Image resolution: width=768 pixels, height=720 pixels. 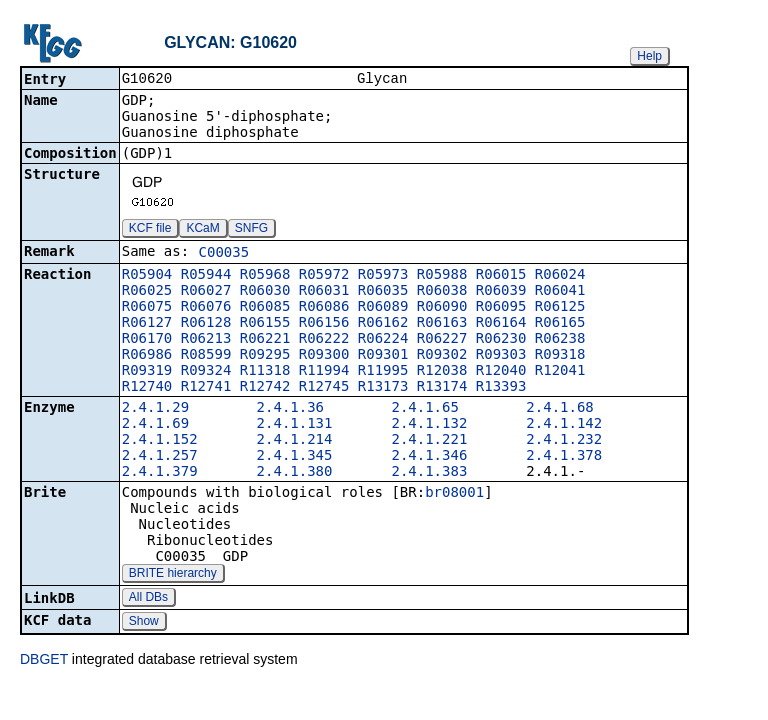 What do you see at coordinates (560, 292) in the screenshot?
I see `R06041` at bounding box center [560, 292].